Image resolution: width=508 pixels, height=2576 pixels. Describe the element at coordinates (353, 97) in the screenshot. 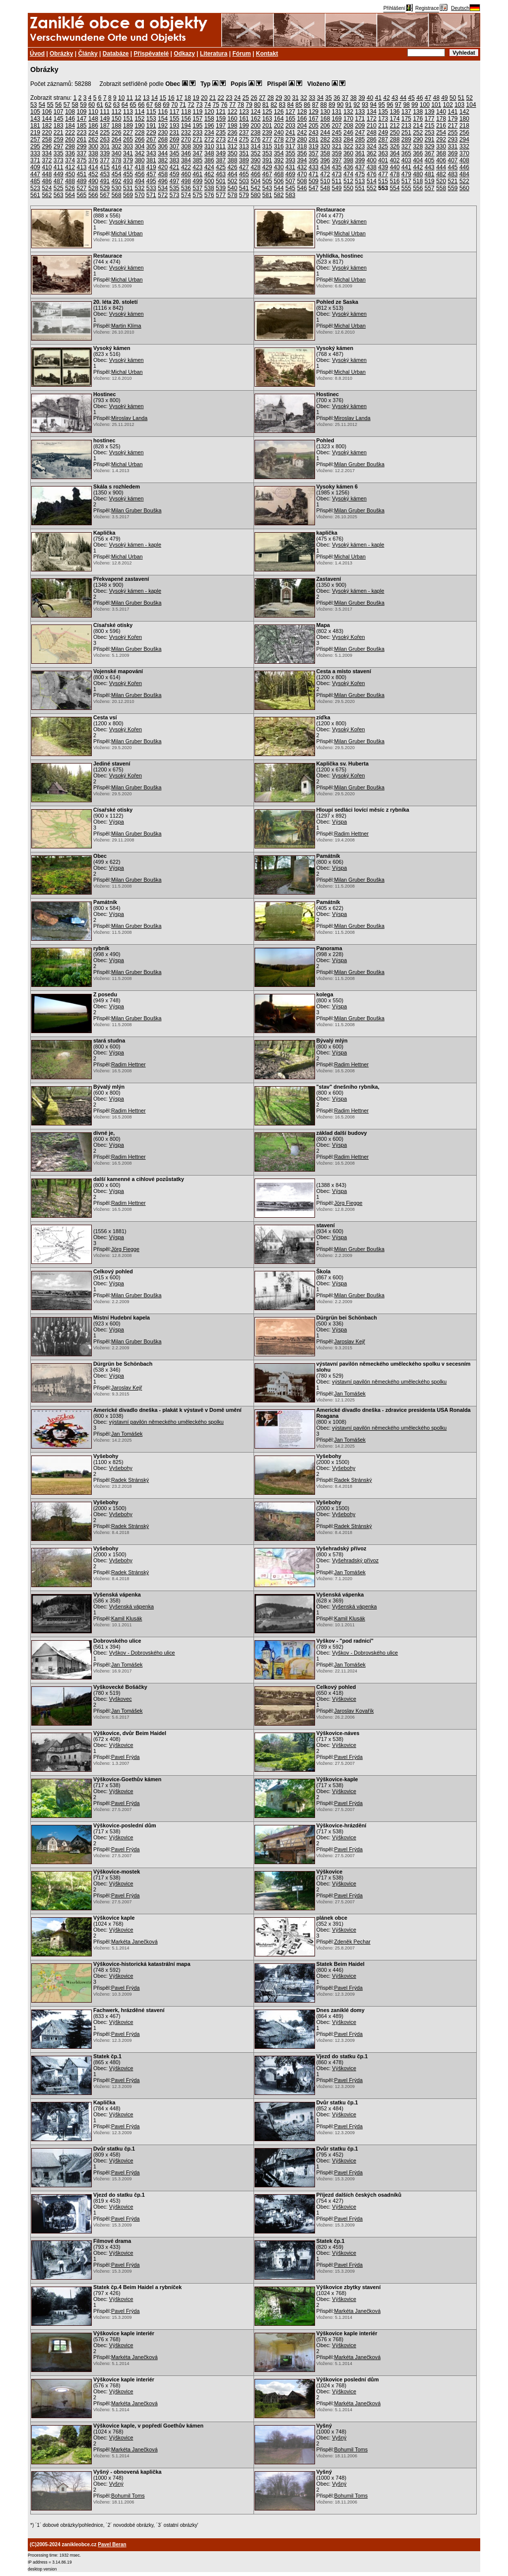

I see `38` at that location.